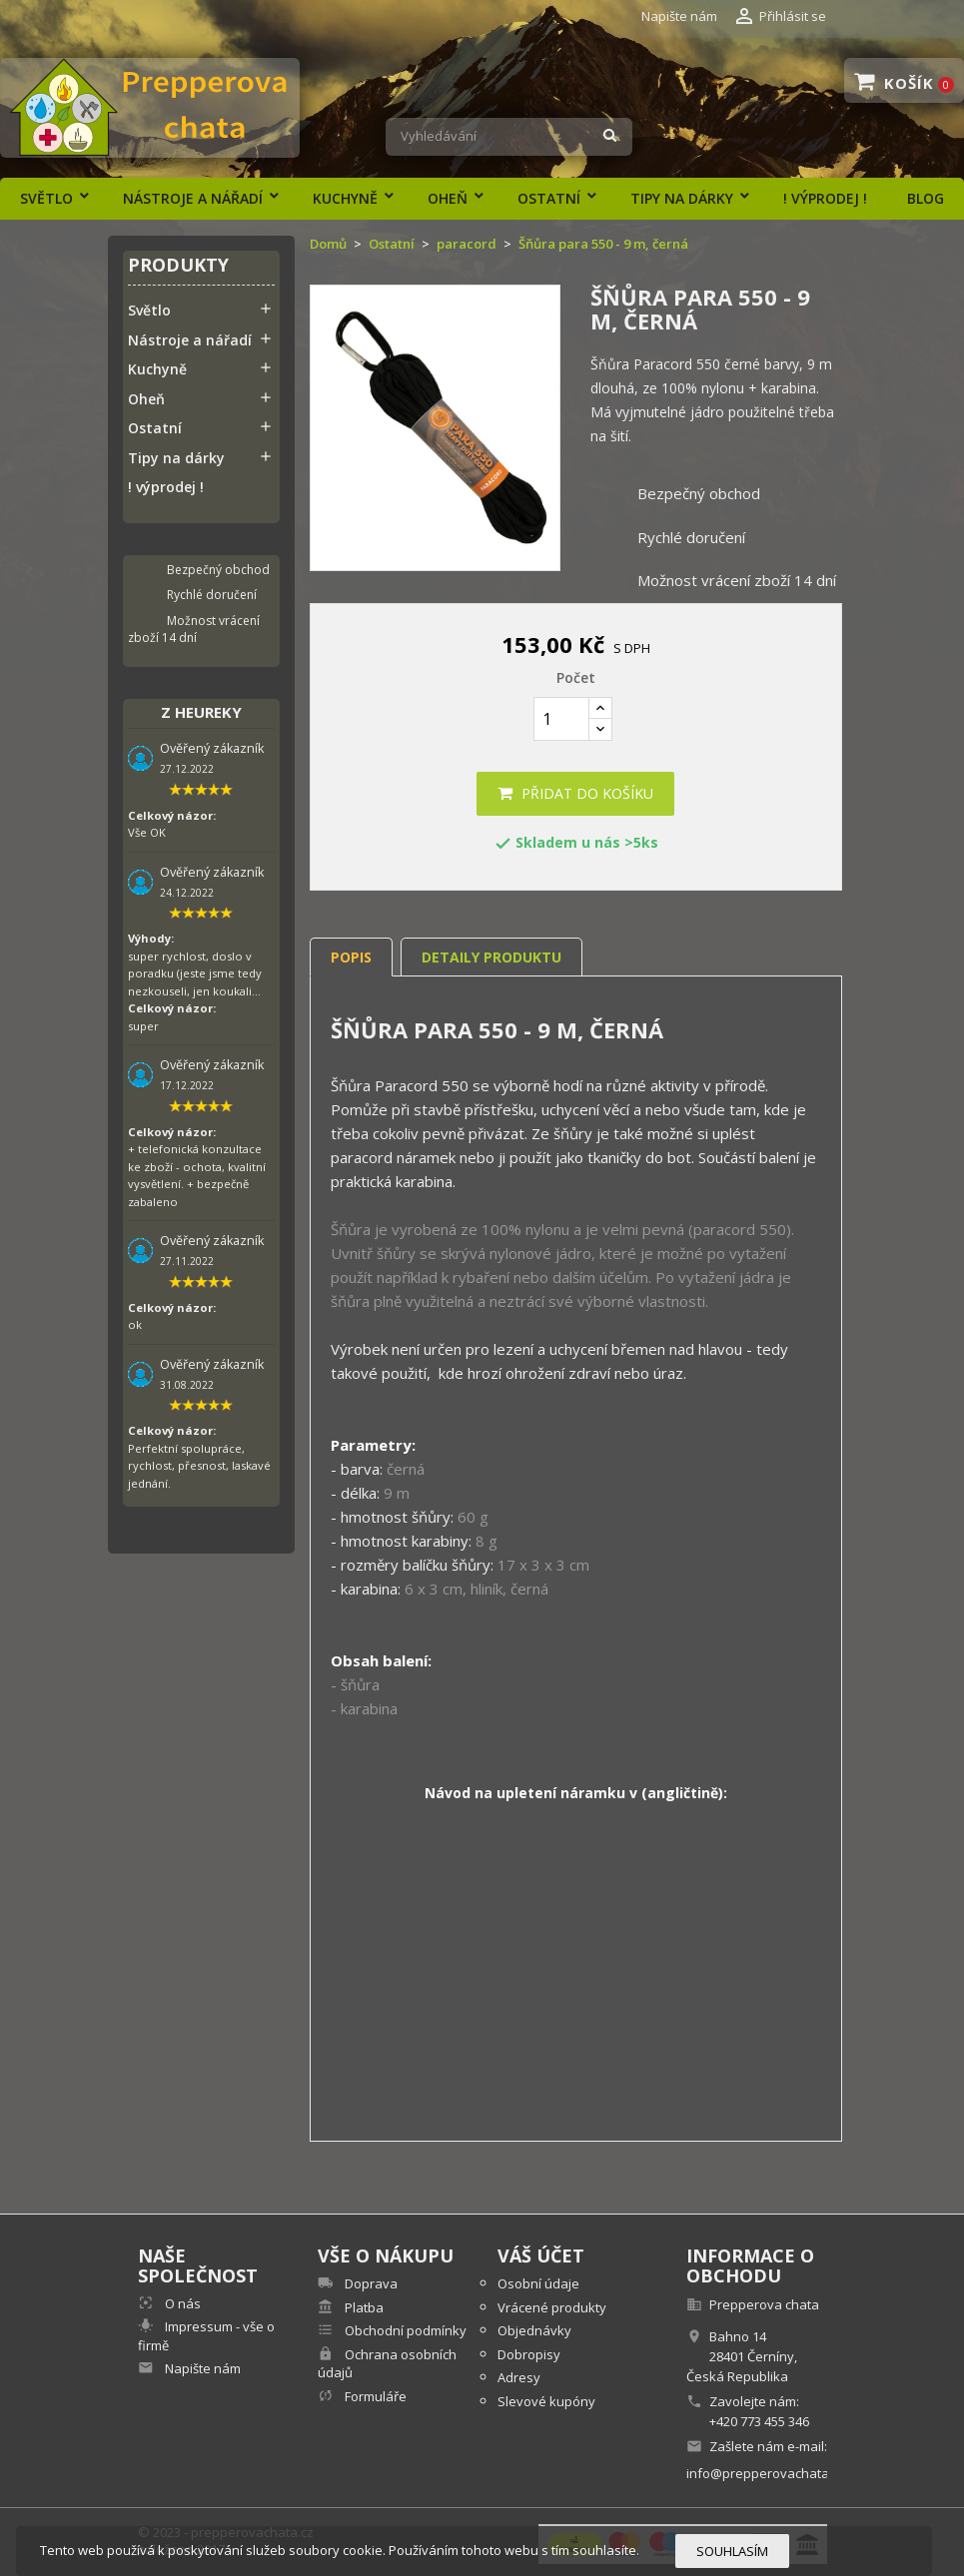  What do you see at coordinates (387, 2363) in the screenshot?
I see `Ochrana osobních údajů` at bounding box center [387, 2363].